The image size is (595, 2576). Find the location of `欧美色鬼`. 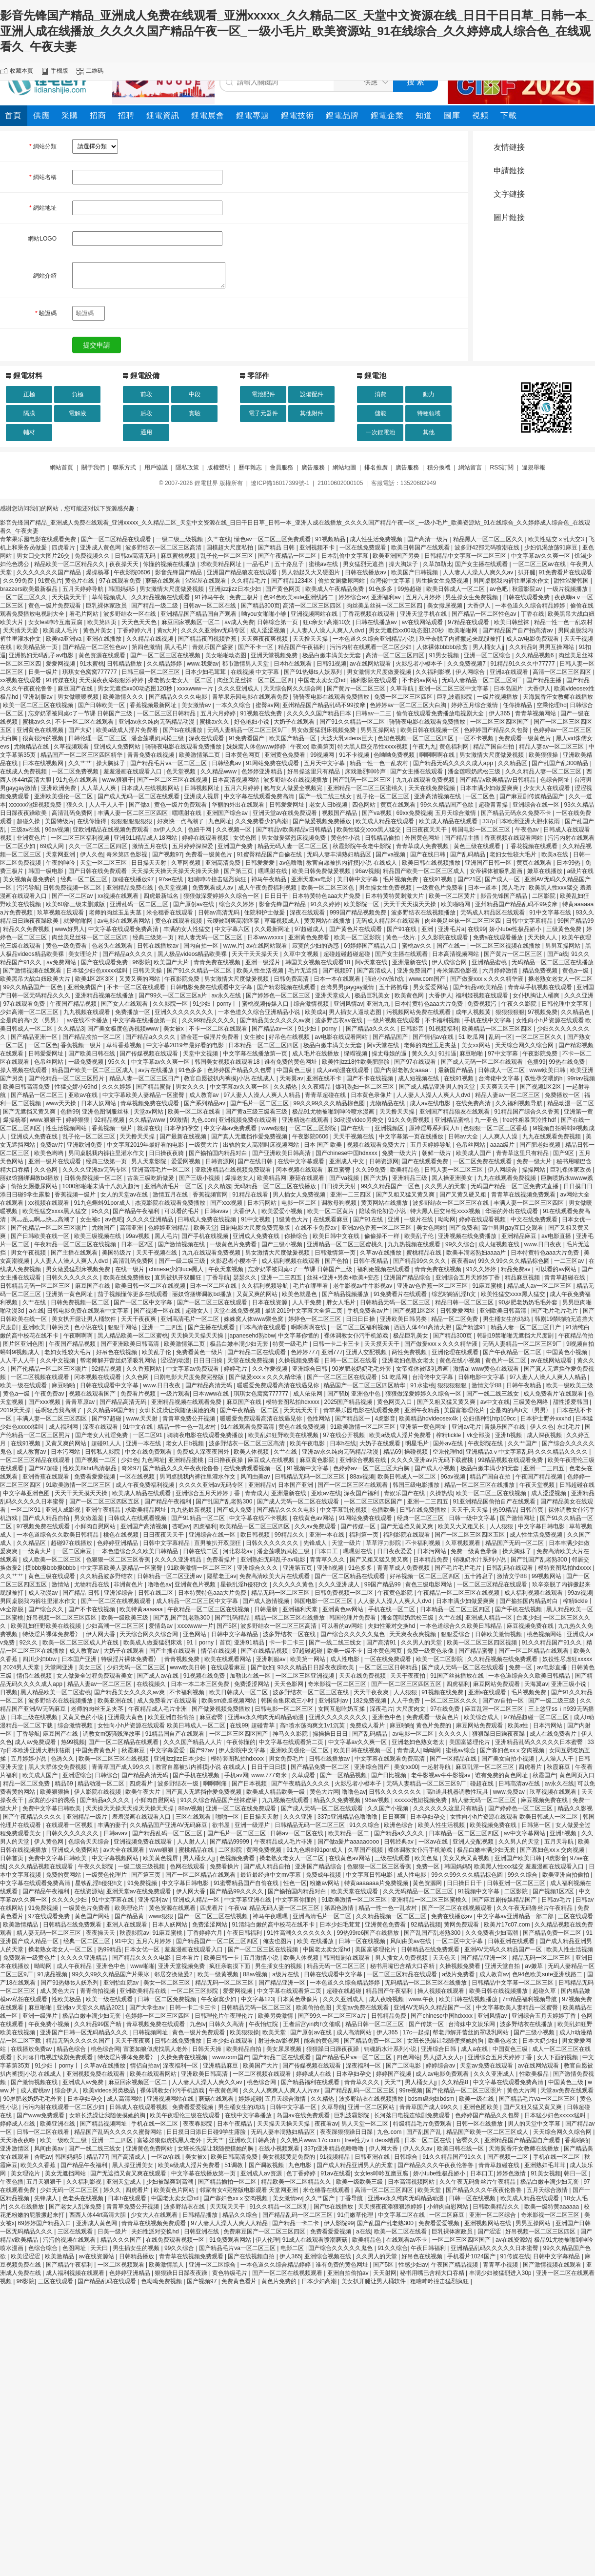

欧美色鬼 is located at coordinates (427, 1858).